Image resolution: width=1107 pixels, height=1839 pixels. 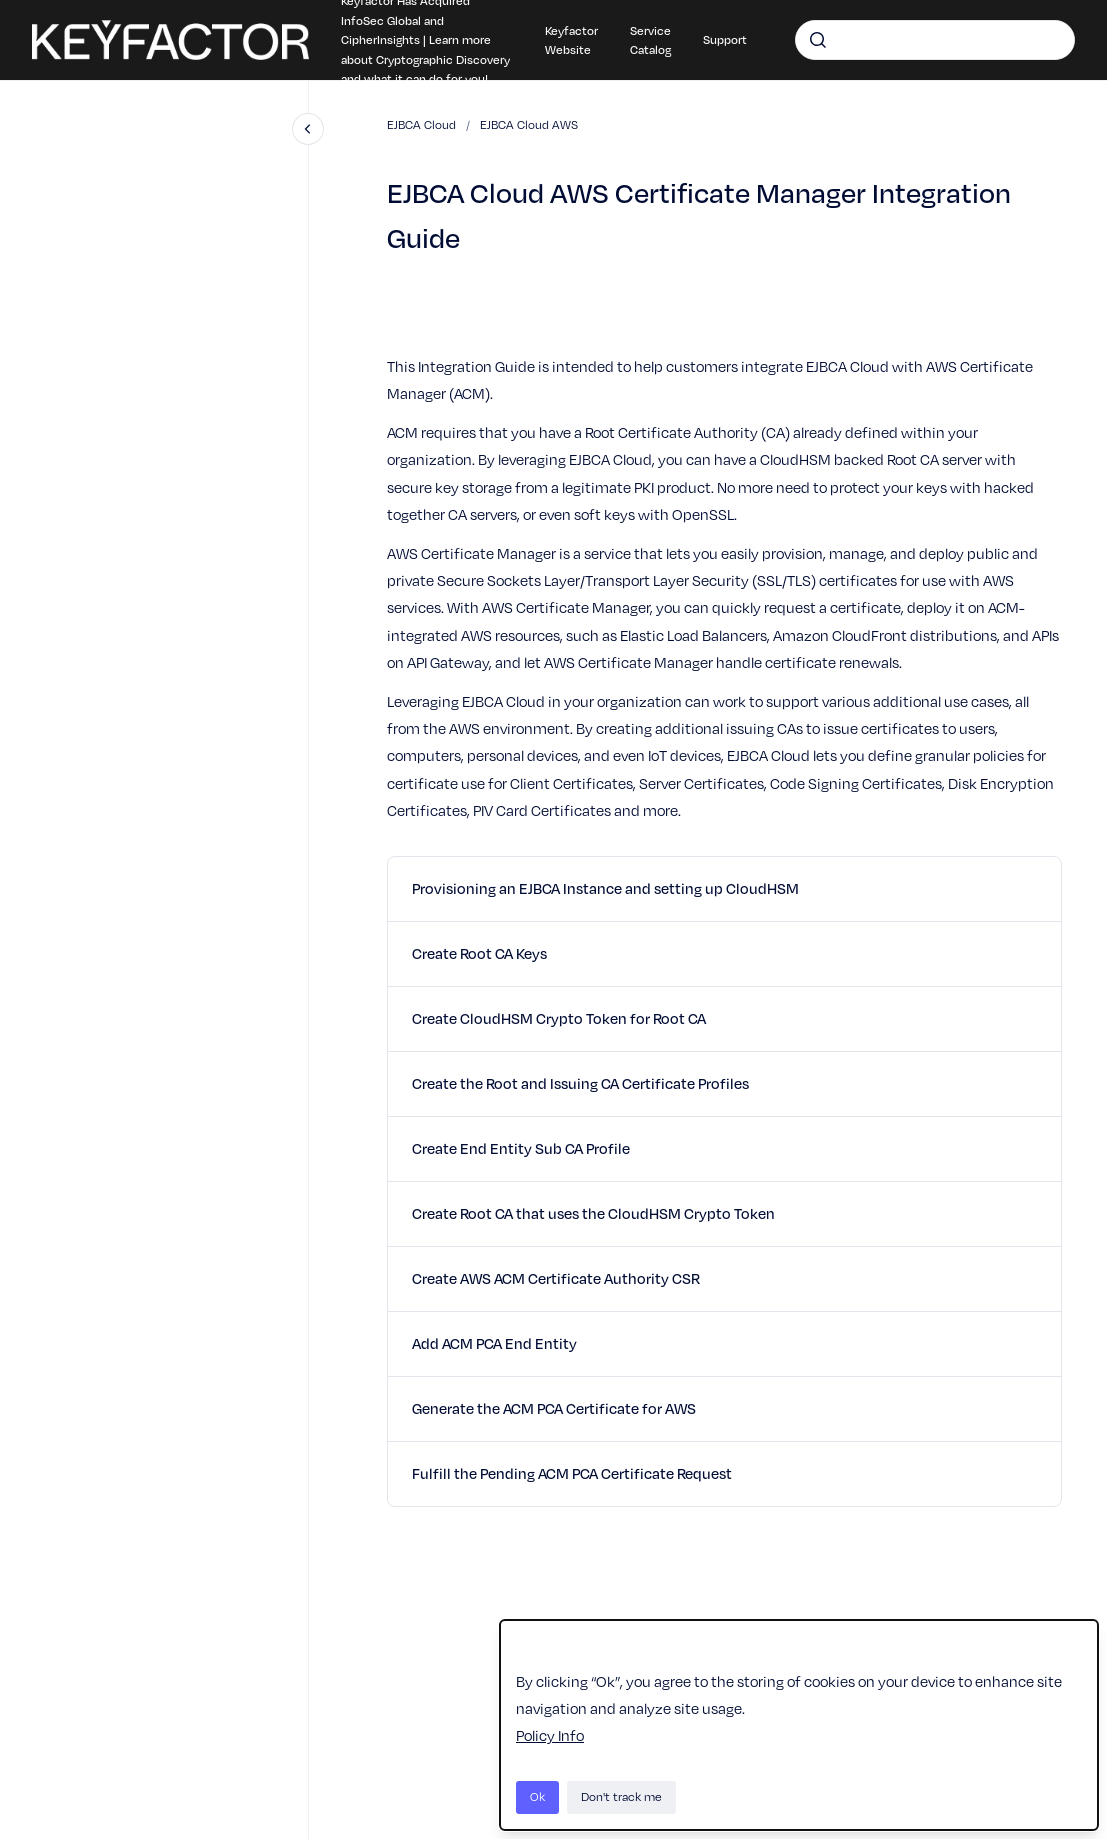 What do you see at coordinates (818, 40) in the screenshot?
I see `[Submit]` at bounding box center [818, 40].